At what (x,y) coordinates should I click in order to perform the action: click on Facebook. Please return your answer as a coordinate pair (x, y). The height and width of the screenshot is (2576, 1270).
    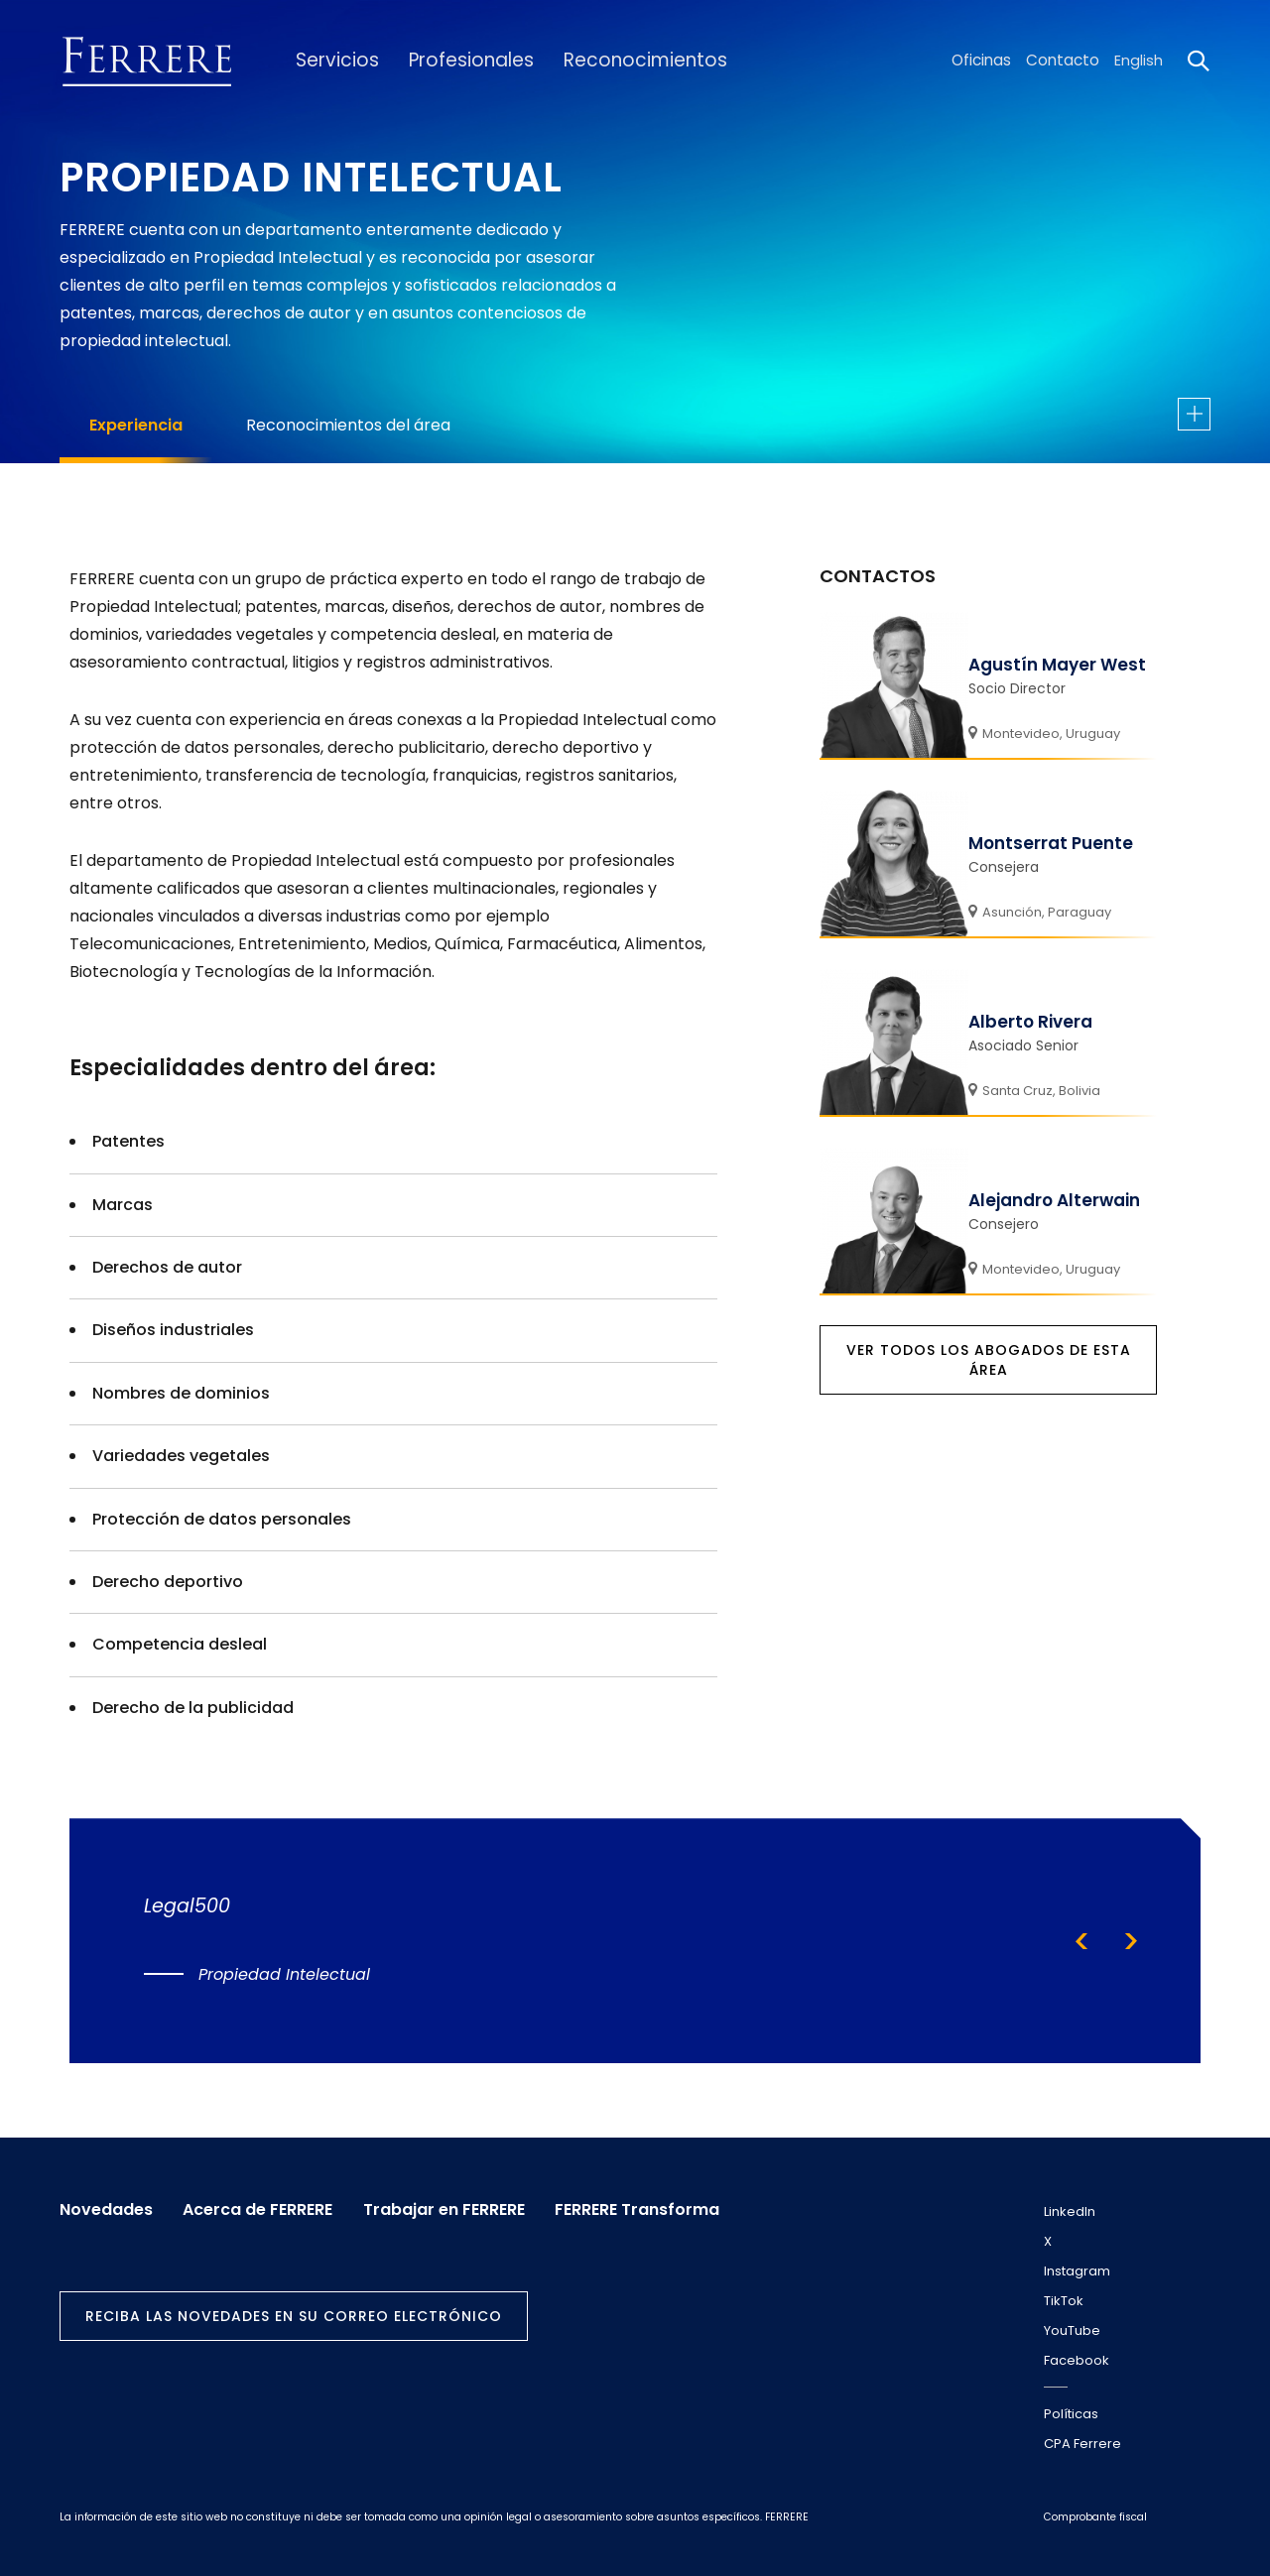
    Looking at the image, I should click on (1076, 2360).